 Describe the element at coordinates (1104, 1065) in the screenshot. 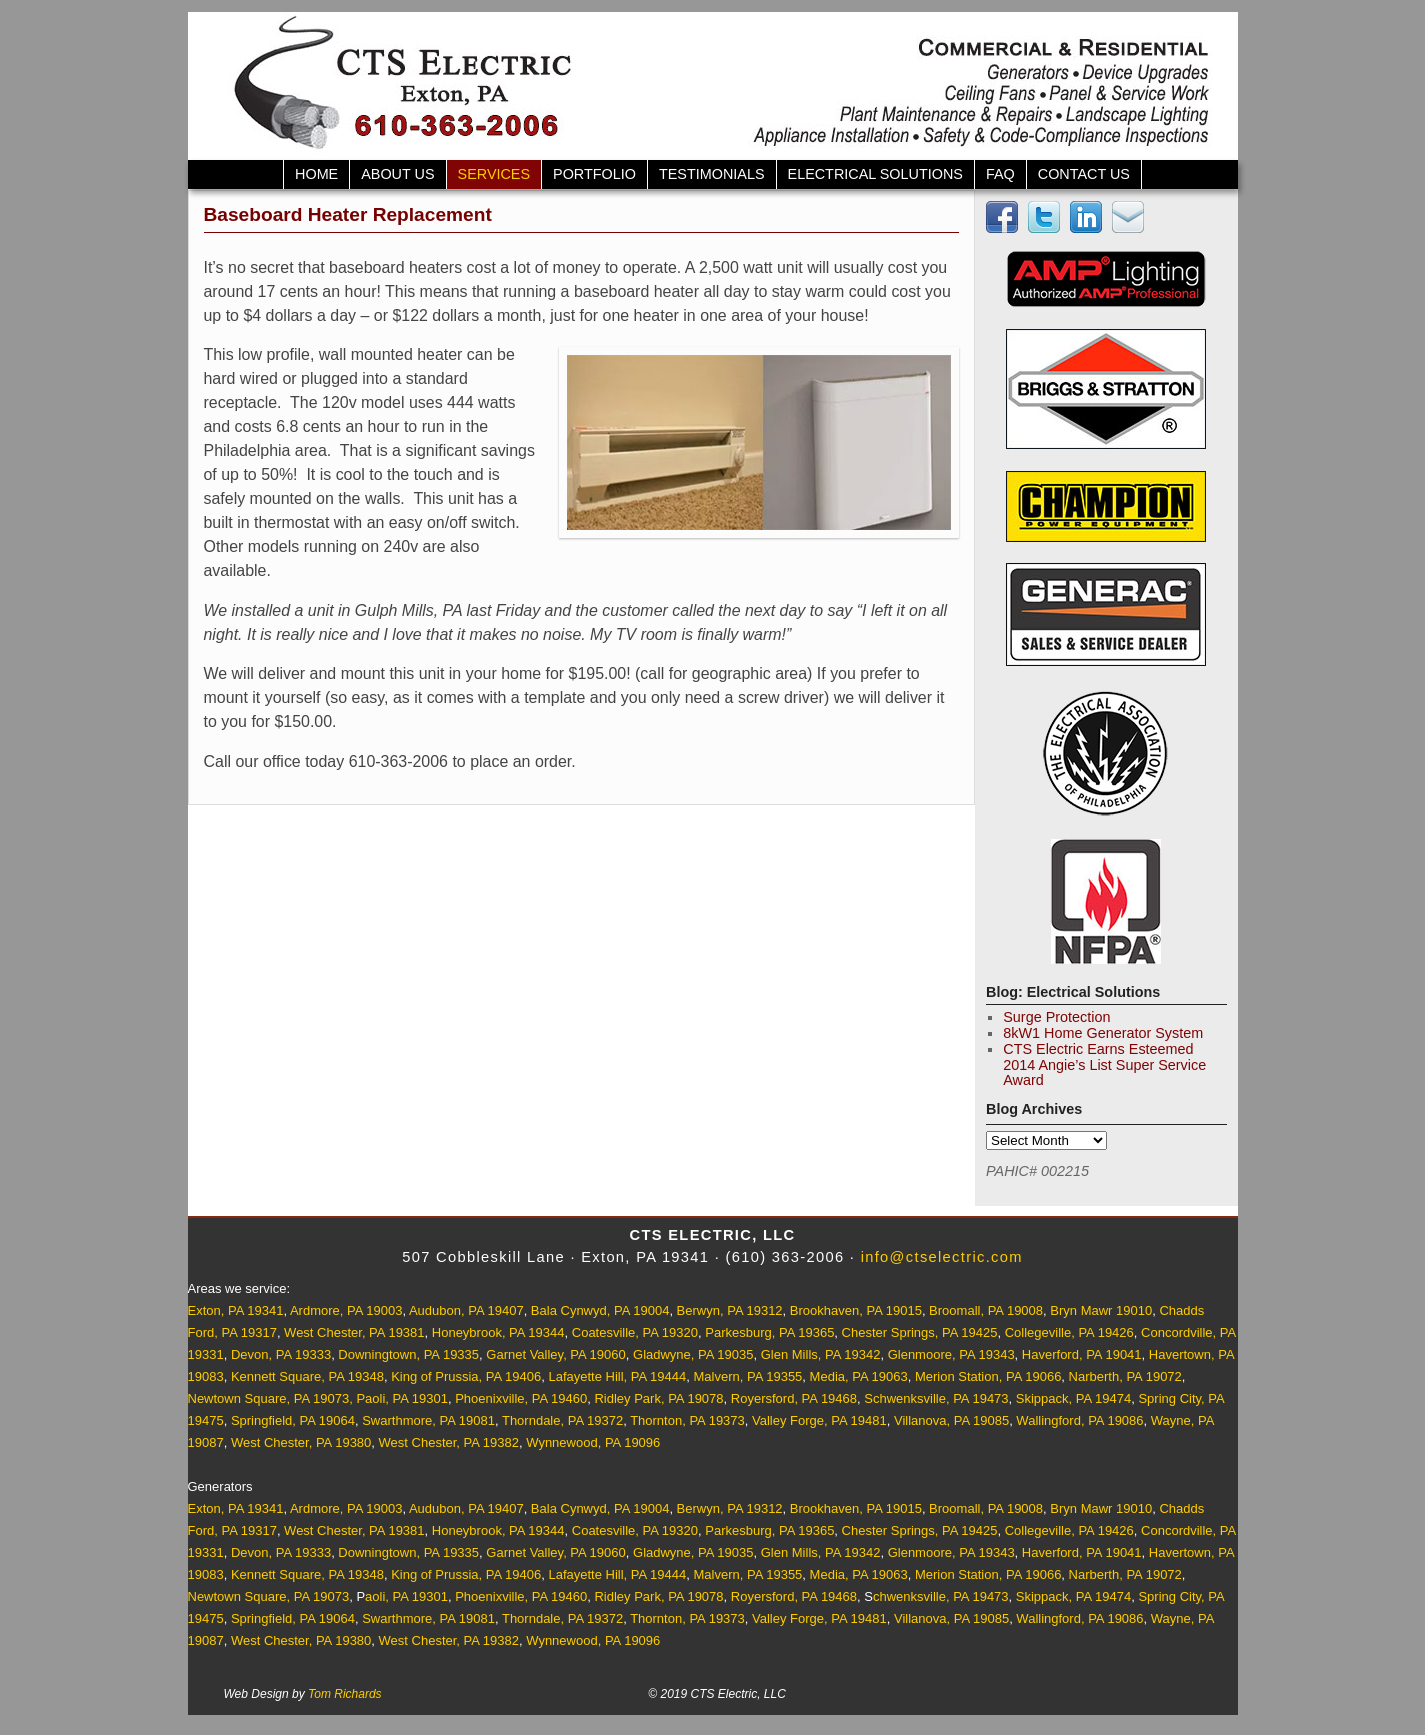

I see `CTS Electric Earns Esteemed 2014 Angie’s List Super Service Award` at that location.